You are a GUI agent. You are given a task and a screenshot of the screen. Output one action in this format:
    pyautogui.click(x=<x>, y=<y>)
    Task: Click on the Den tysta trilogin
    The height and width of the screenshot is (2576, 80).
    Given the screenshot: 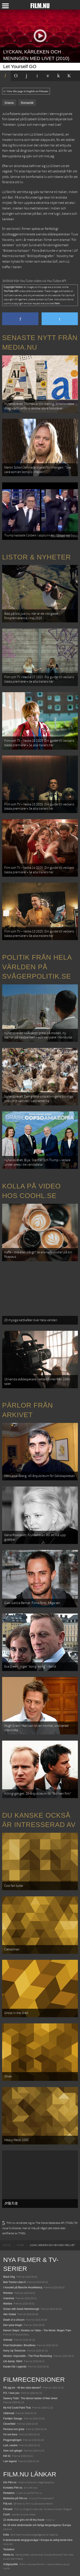 What is the action you would take?
    pyautogui.click(x=12, y=2325)
    